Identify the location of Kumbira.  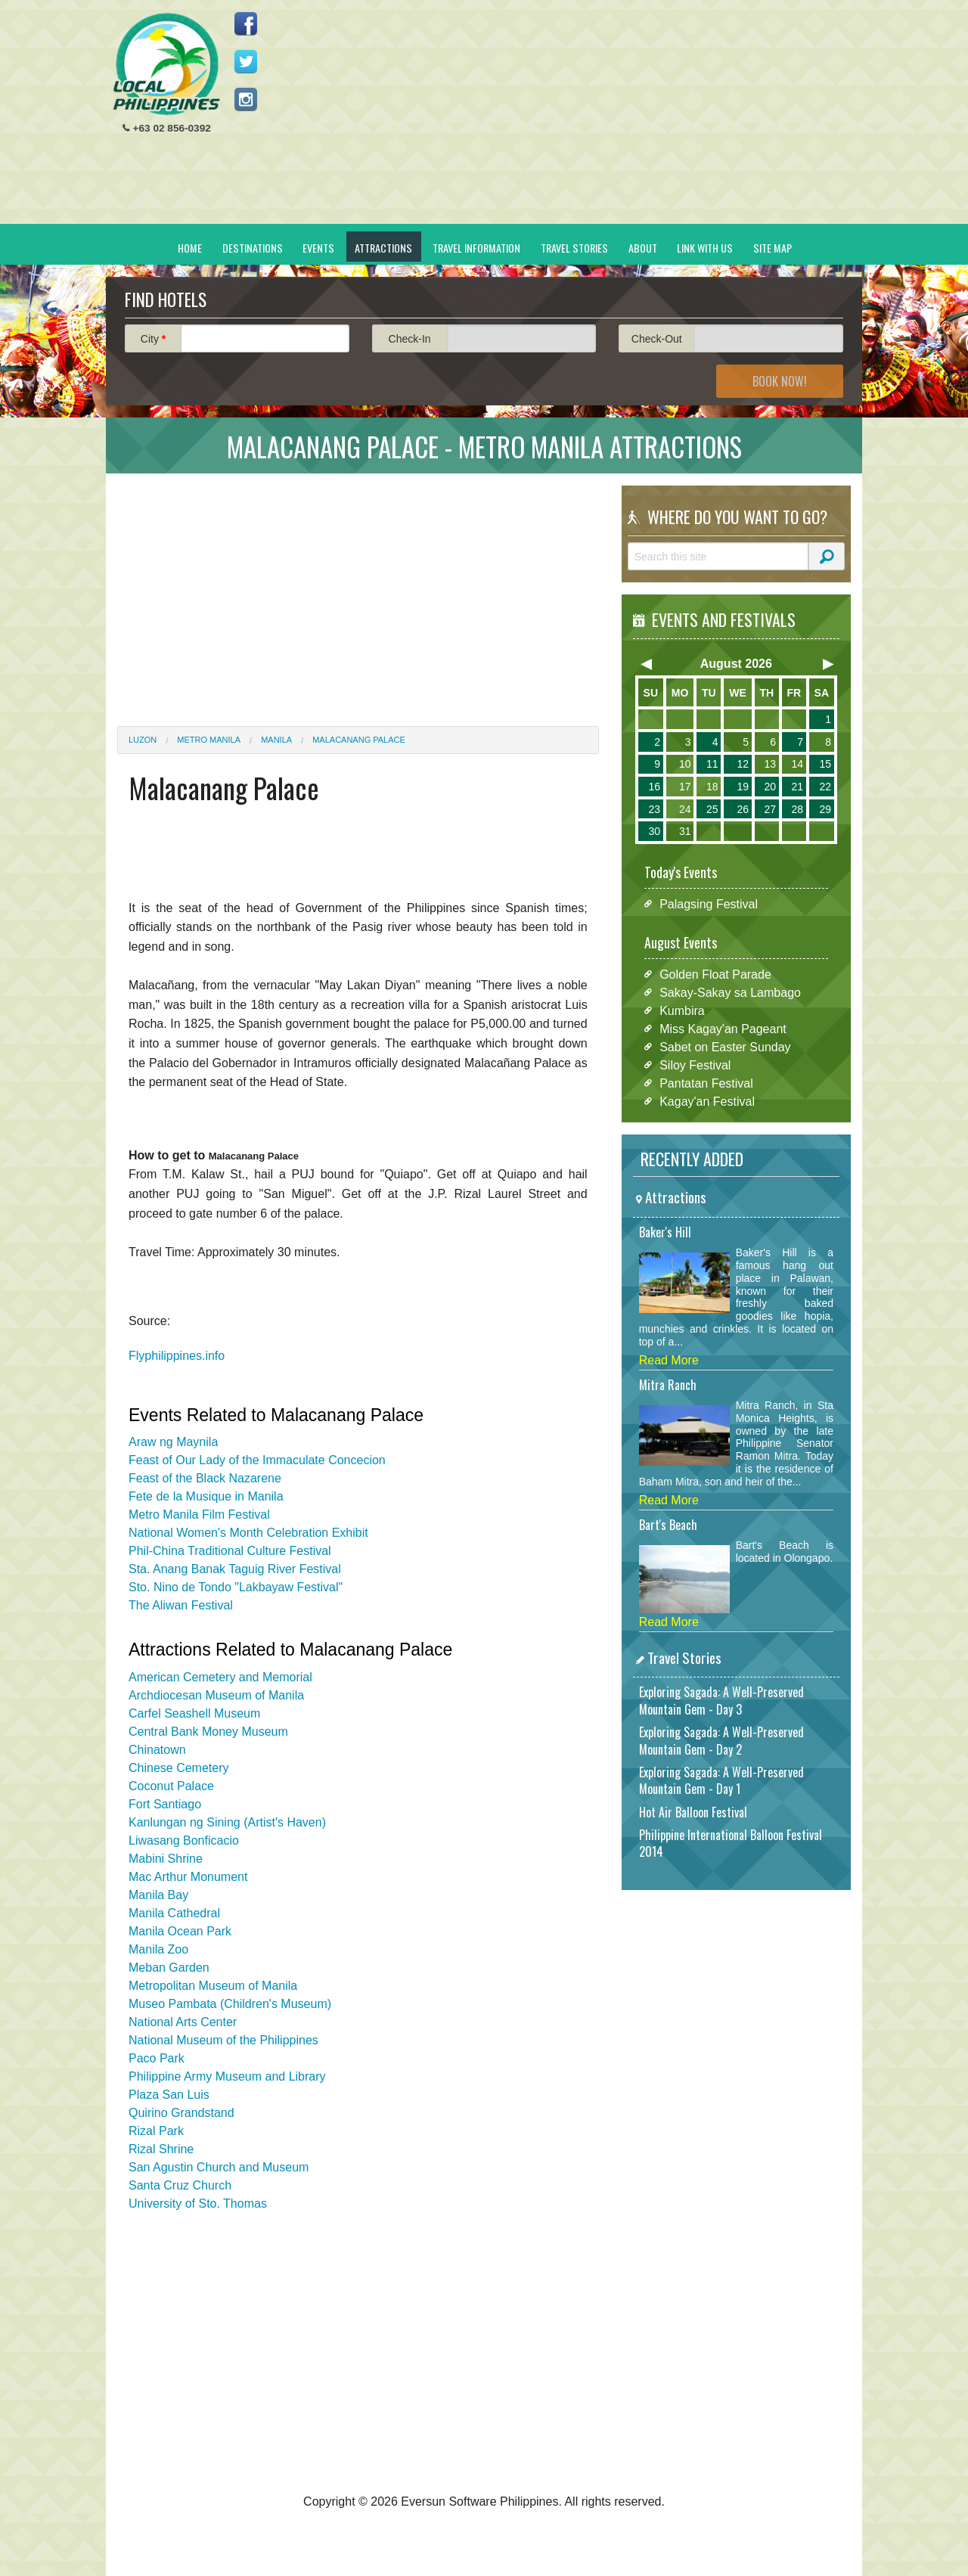
(682, 1010).